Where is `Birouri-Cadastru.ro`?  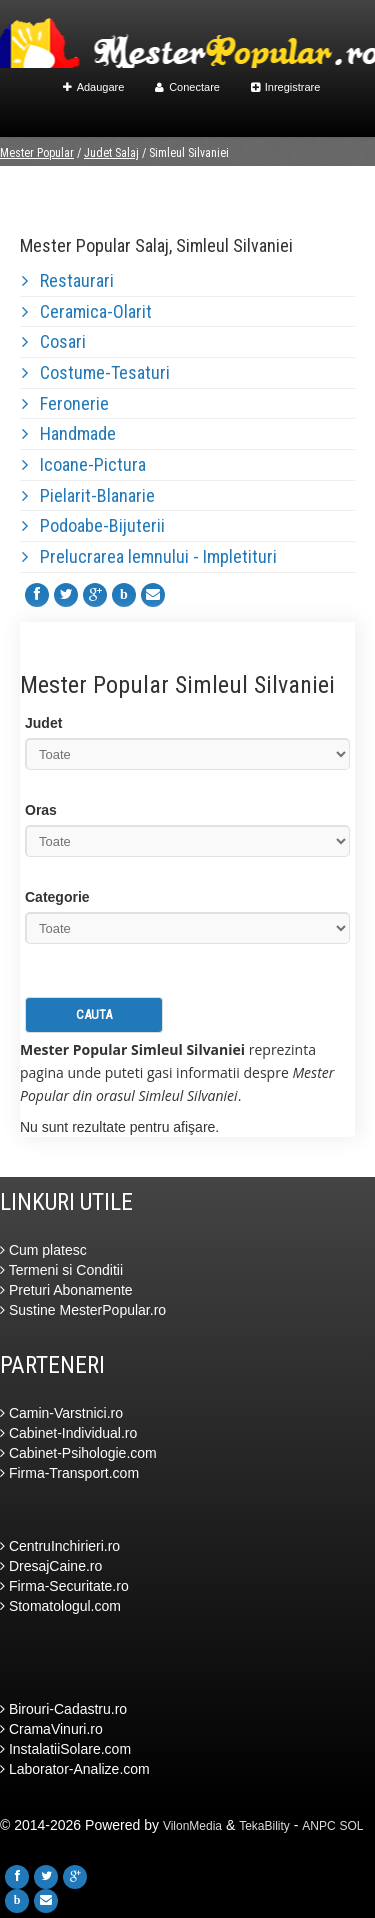
Birouri-Cadastru.ro is located at coordinates (63, 1709).